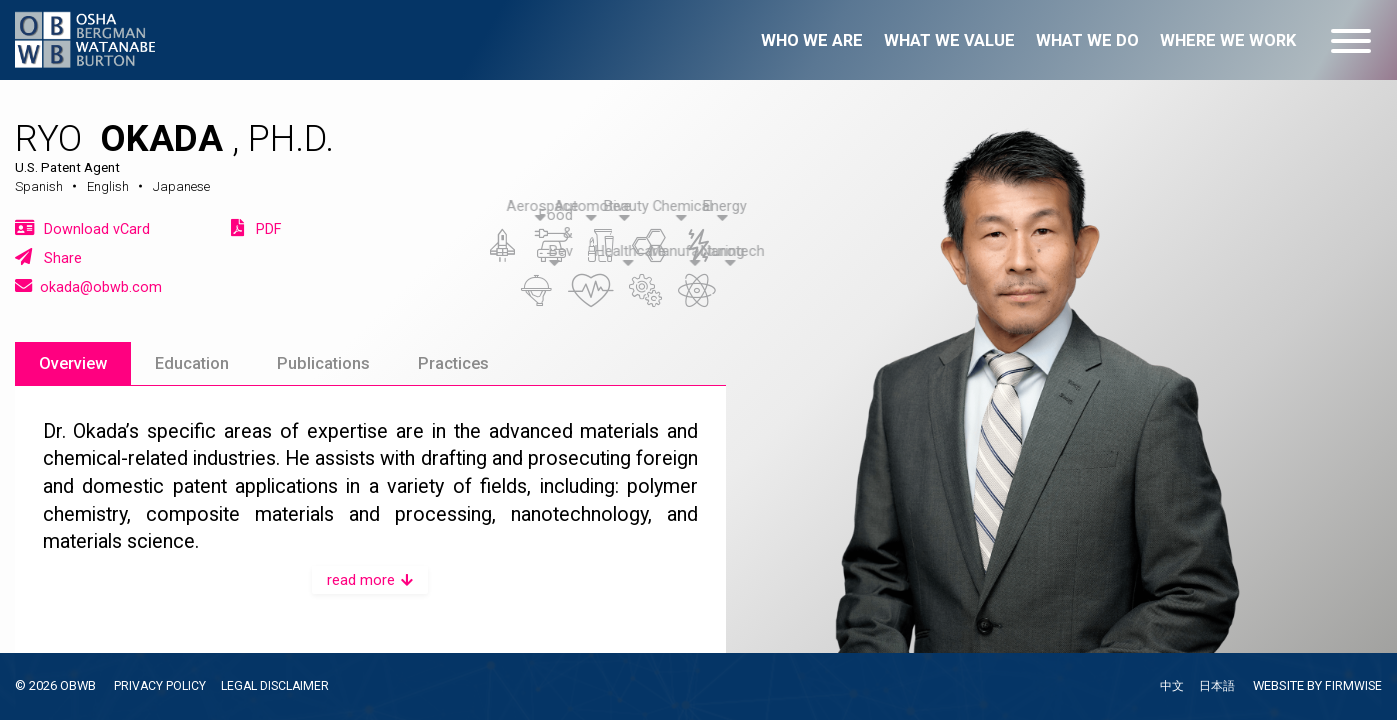 This screenshot has height=720, width=1397. I want to click on Where we work, so click(1228, 40).